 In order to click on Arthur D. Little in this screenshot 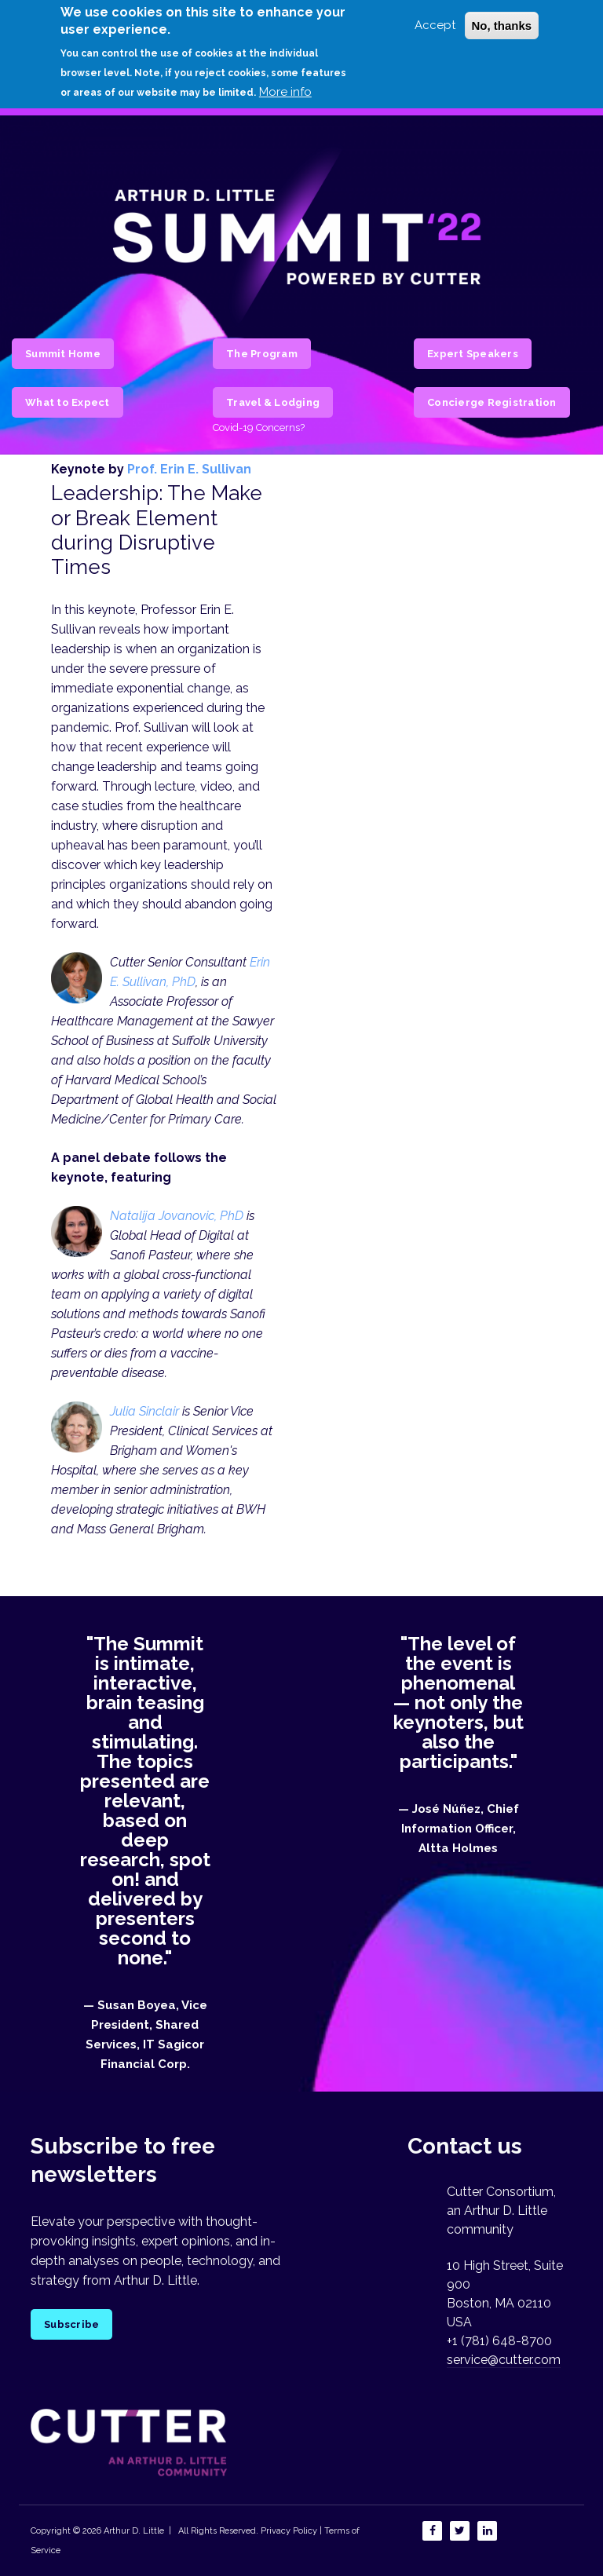, I will do `click(132, 2531)`.